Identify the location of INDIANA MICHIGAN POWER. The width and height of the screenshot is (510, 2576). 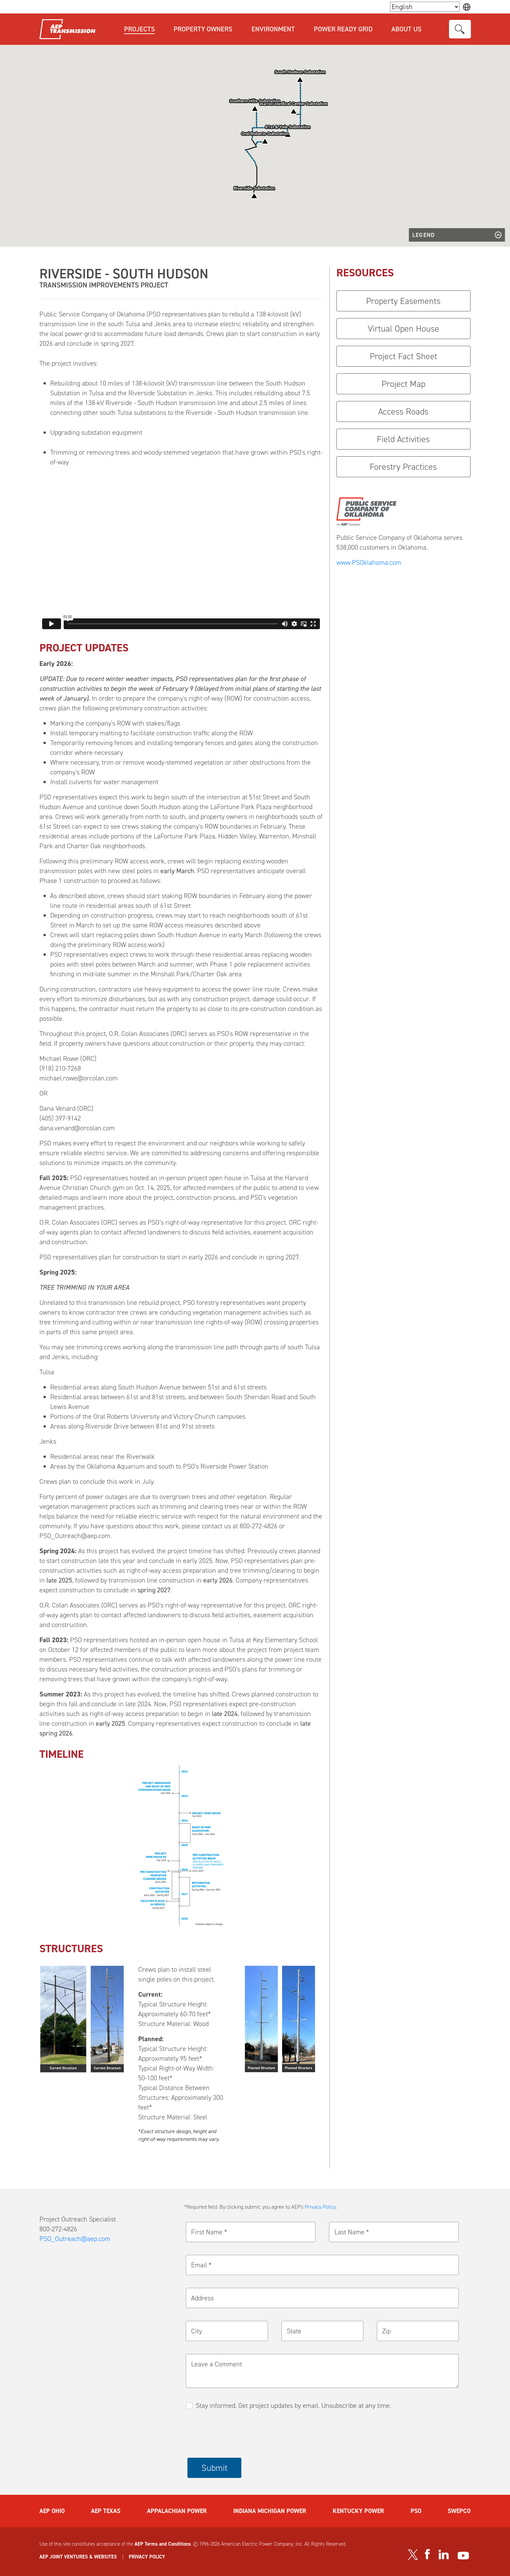
(269, 2511).